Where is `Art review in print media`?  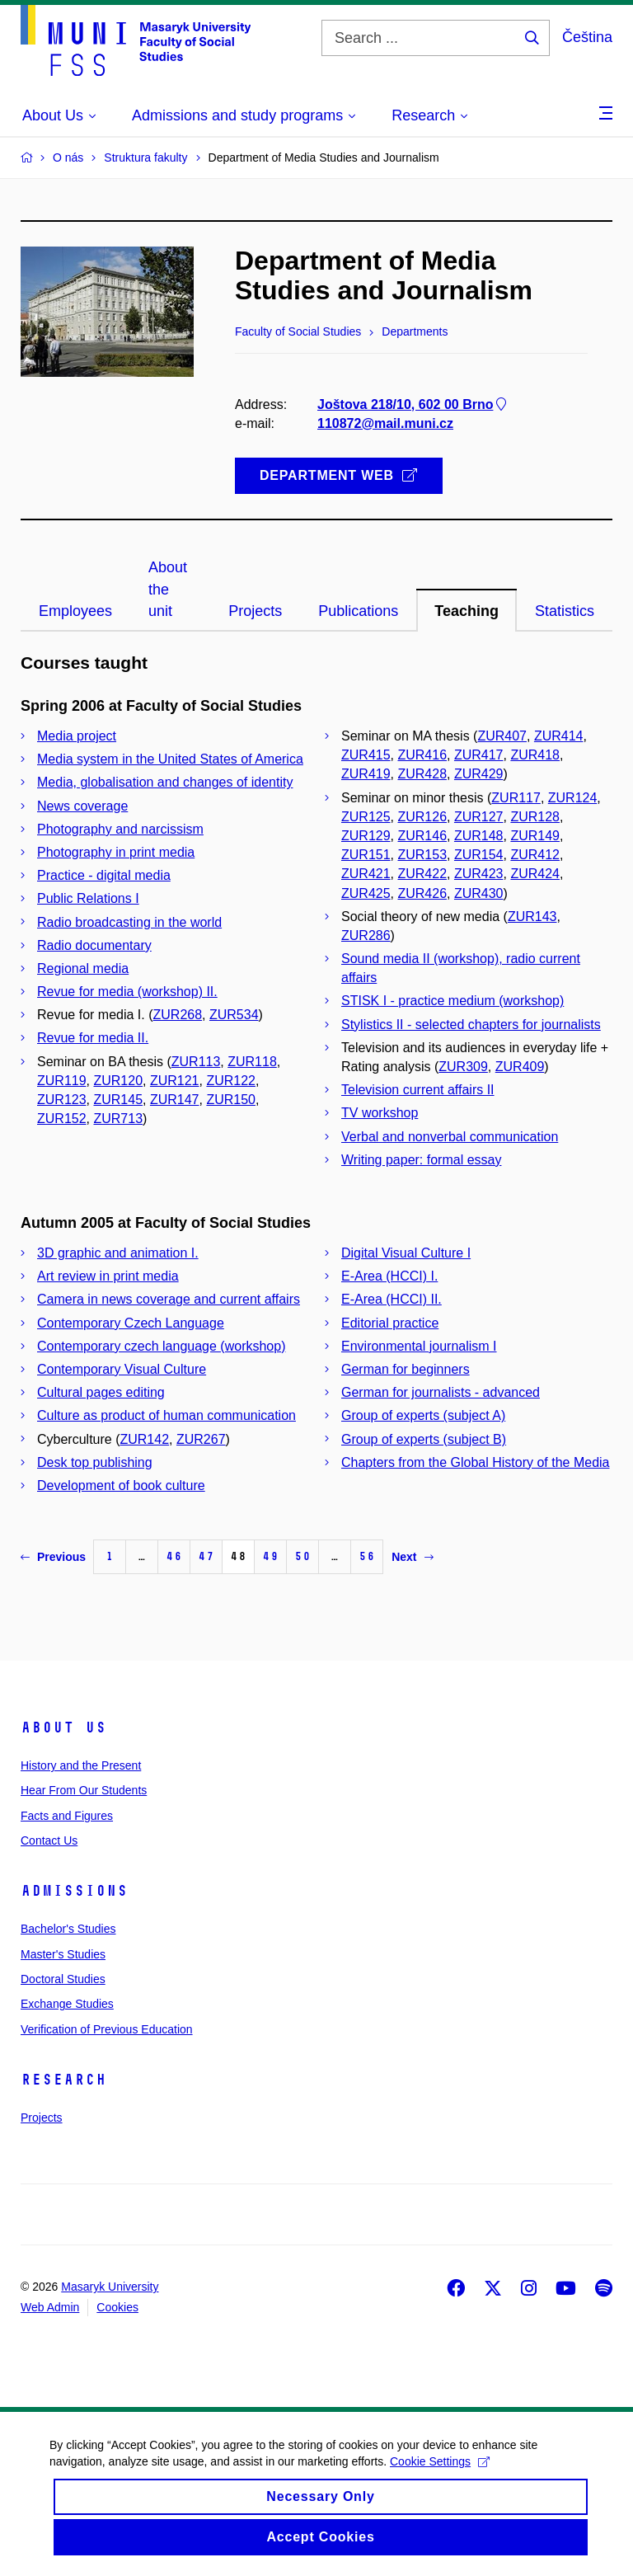
Art review in print media is located at coordinates (108, 1276).